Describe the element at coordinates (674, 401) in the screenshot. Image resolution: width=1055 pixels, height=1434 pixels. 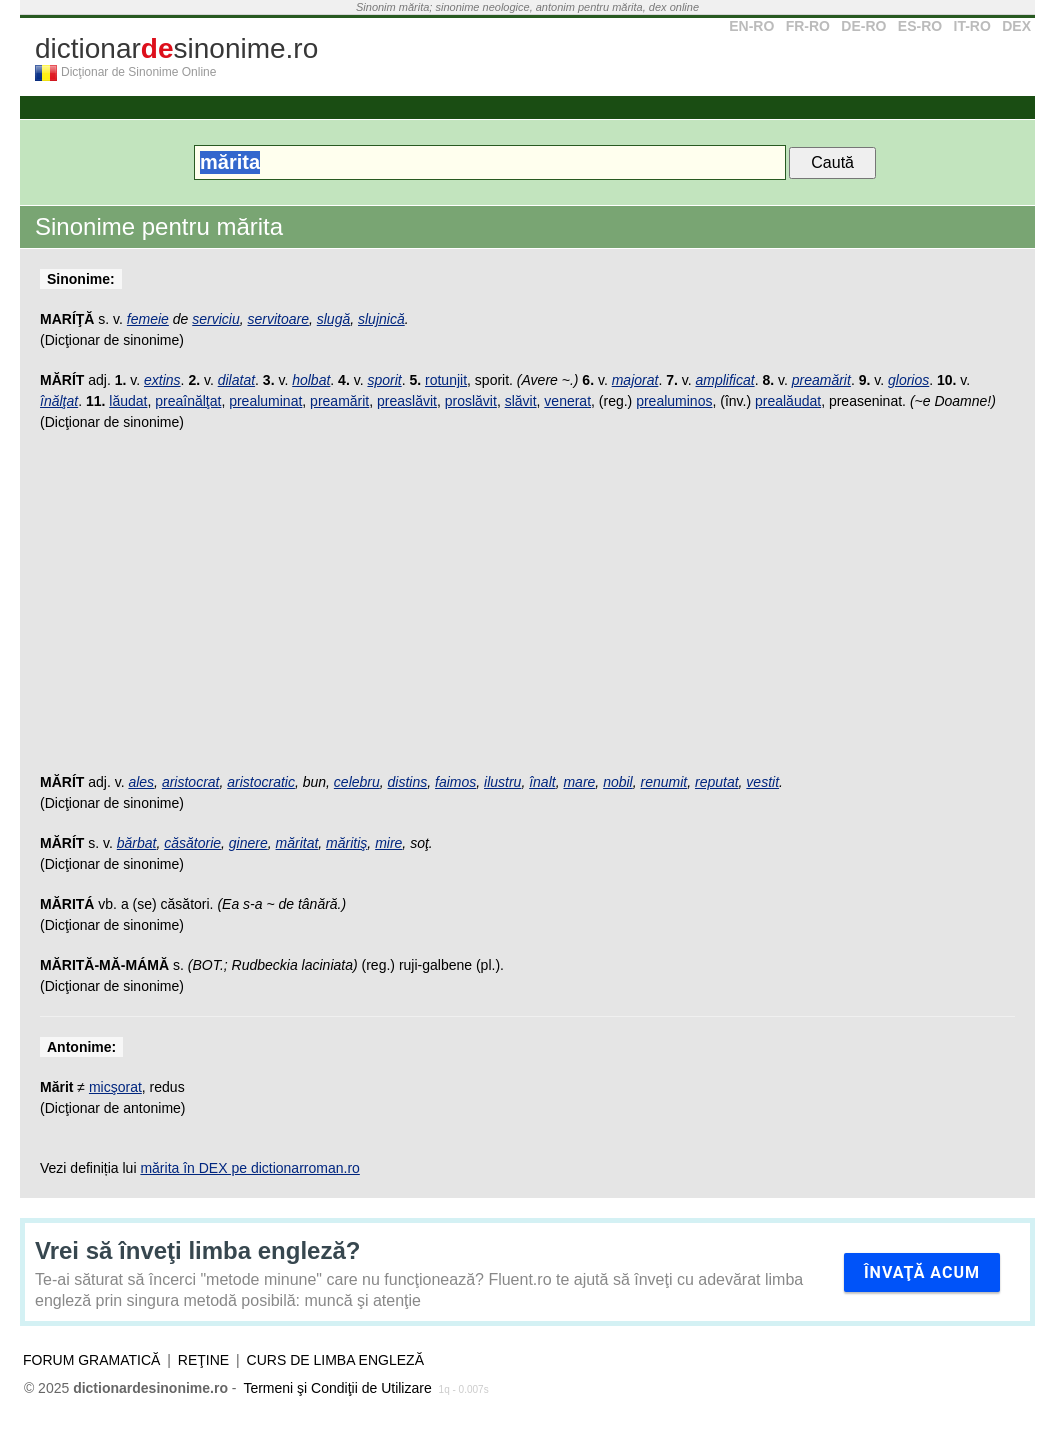
I see `prealuminos` at that location.